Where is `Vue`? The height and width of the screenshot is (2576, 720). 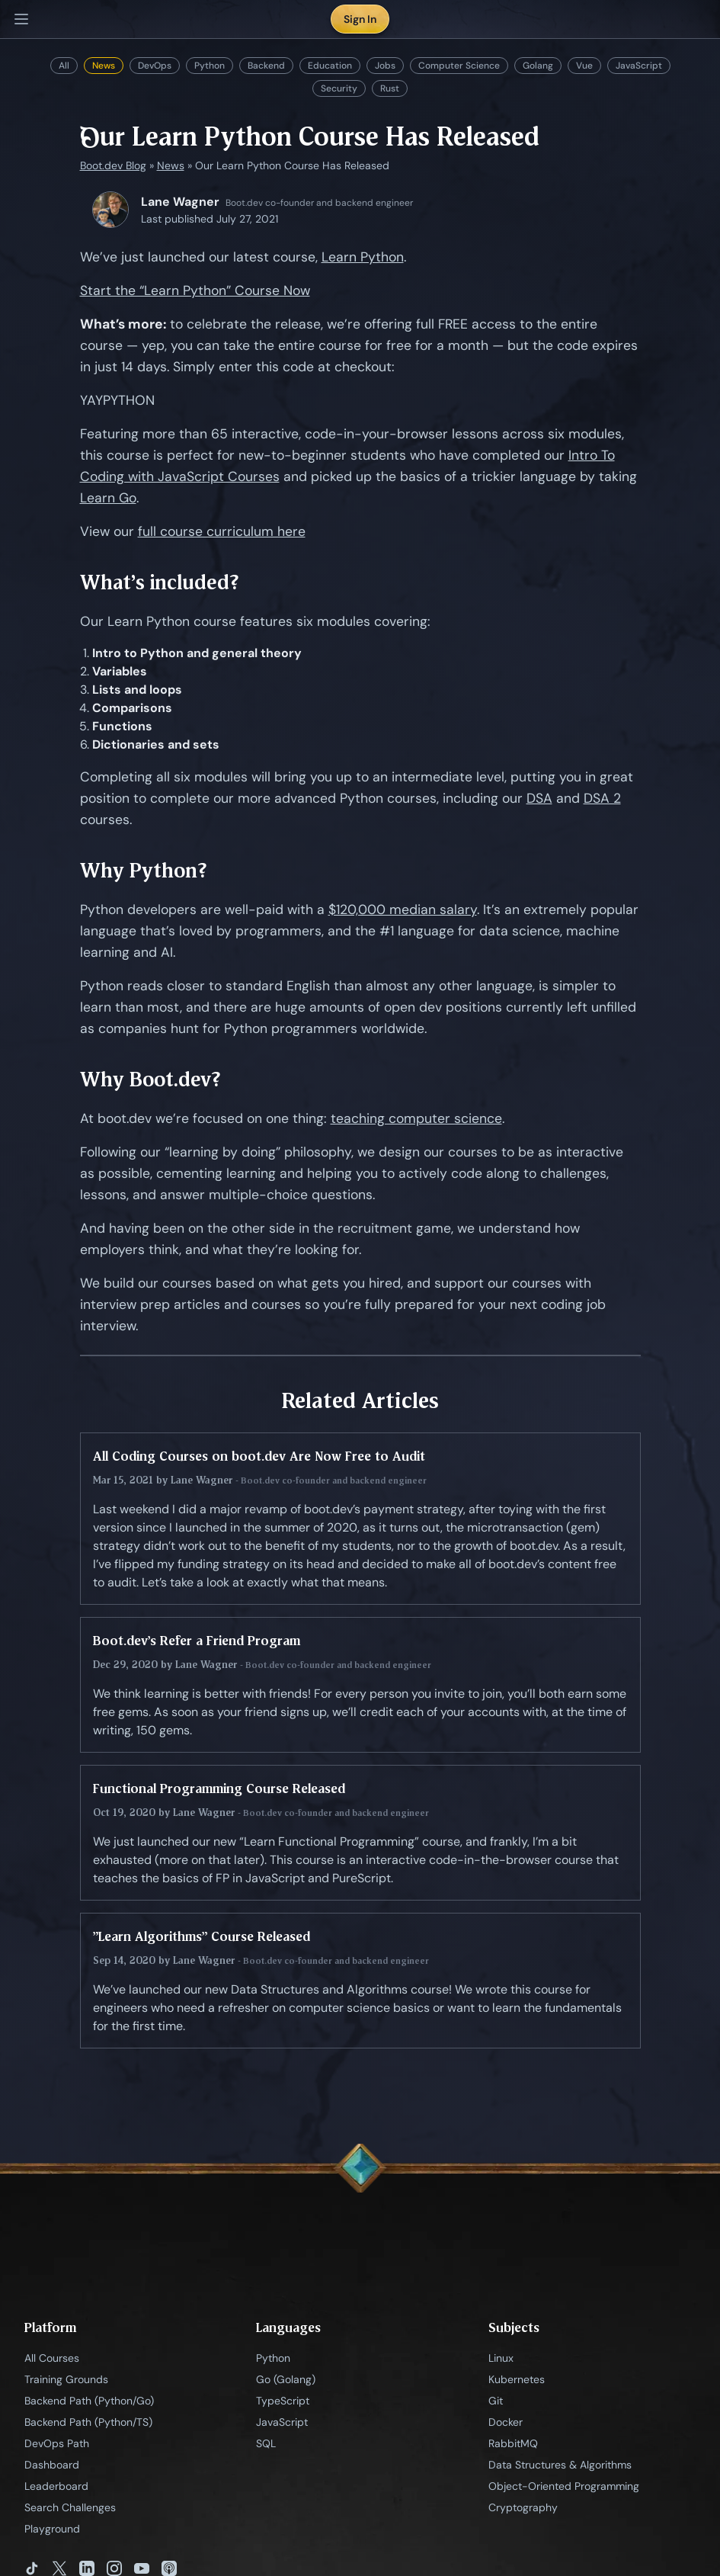 Vue is located at coordinates (584, 65).